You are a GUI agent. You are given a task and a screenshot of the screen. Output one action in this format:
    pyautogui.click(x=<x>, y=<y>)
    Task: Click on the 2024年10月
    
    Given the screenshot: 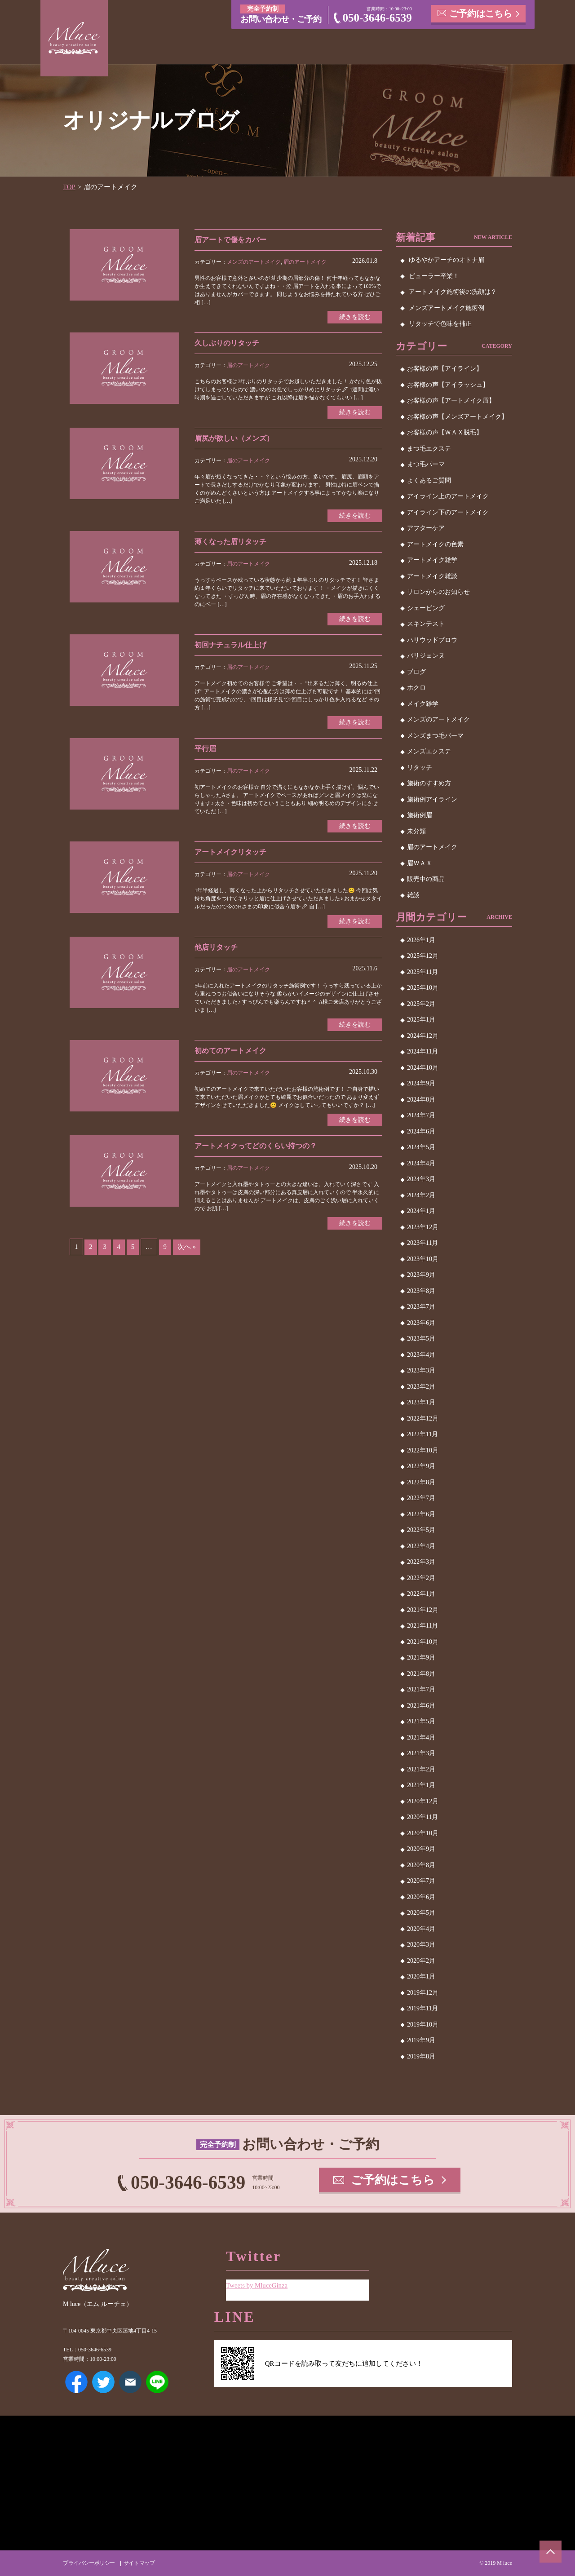 What is the action you would take?
    pyautogui.click(x=422, y=1067)
    